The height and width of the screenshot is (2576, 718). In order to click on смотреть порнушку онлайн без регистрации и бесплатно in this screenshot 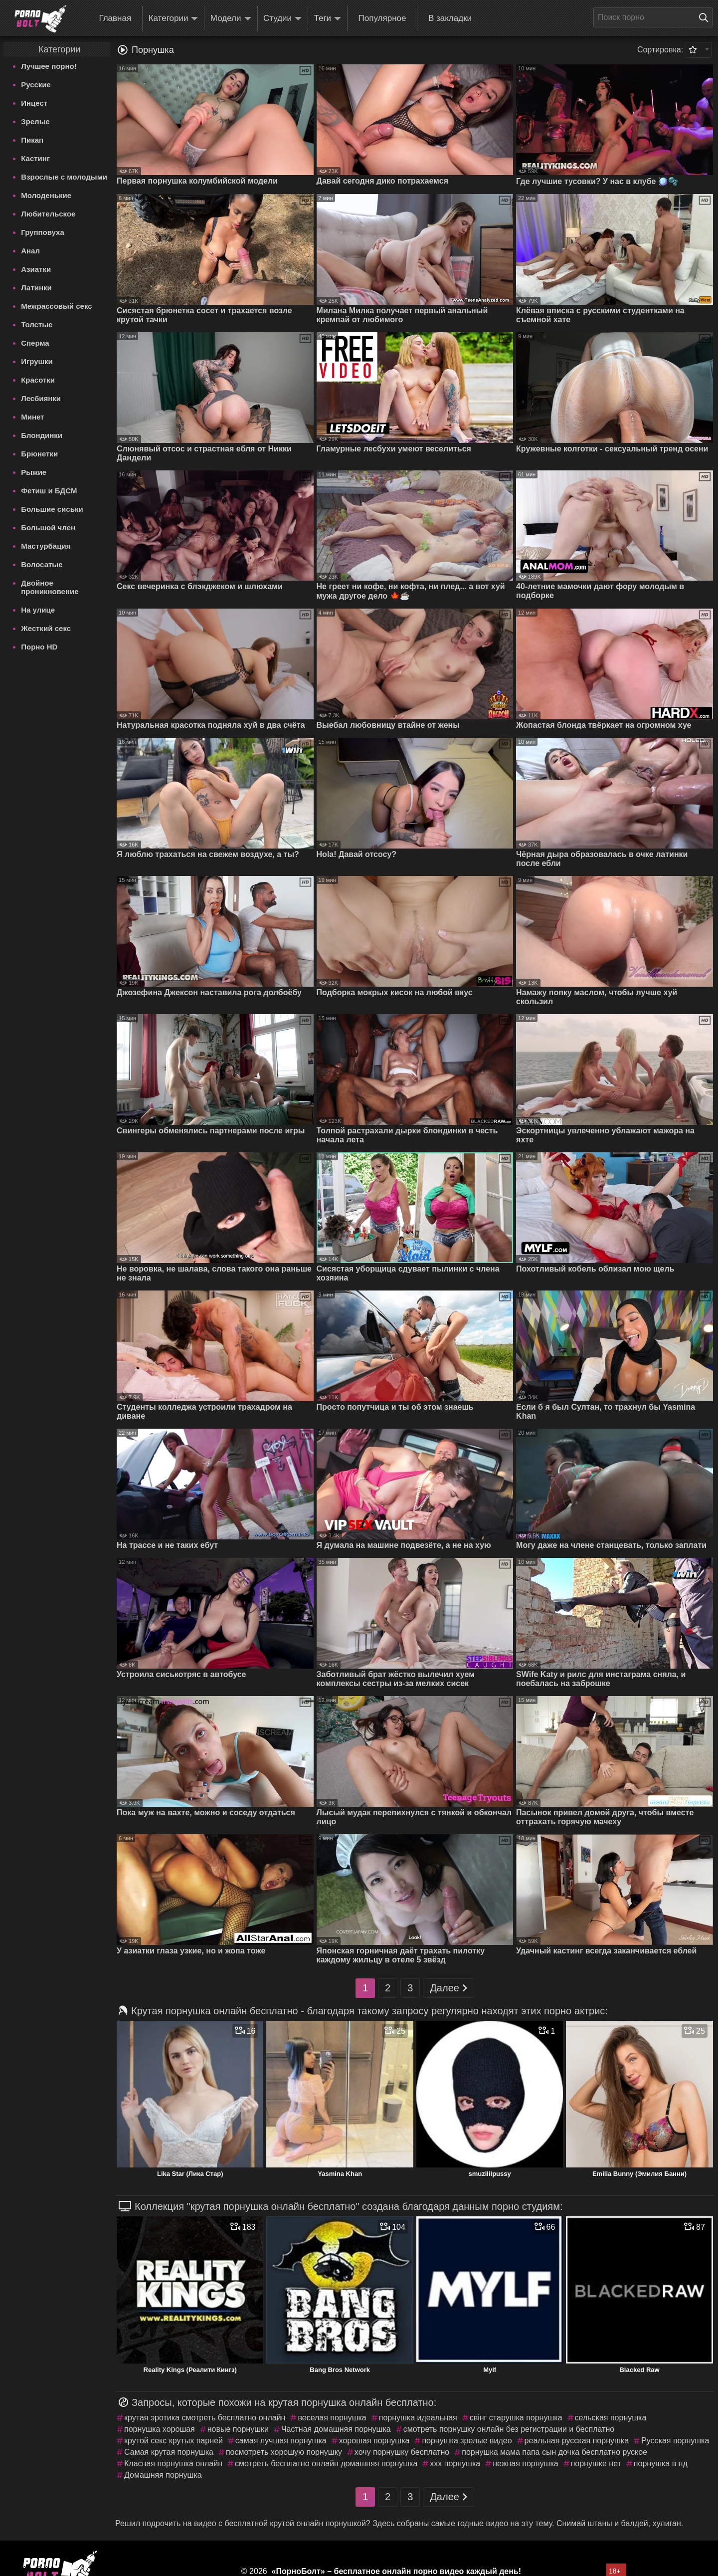, I will do `click(509, 2429)`.